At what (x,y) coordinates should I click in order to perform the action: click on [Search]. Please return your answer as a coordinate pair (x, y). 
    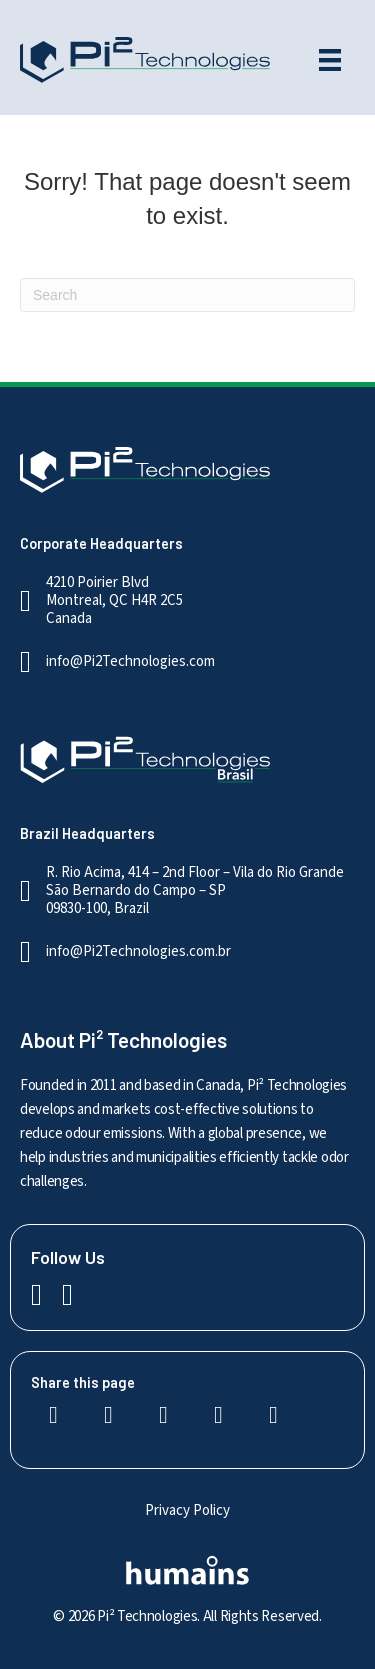
    Looking at the image, I should click on (187, 295).